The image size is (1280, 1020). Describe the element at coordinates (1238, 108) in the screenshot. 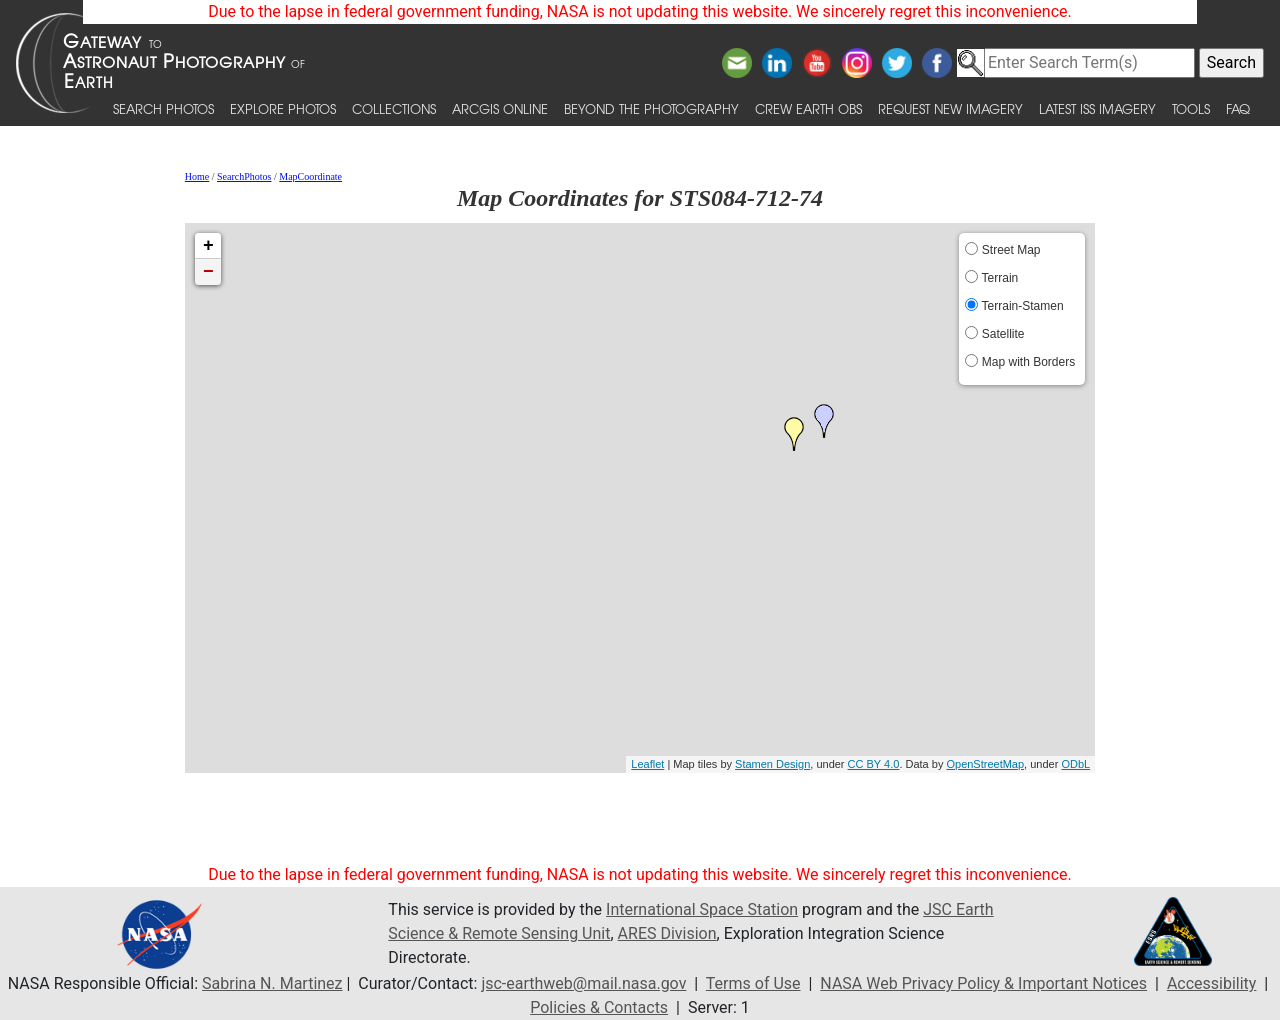

I see `FAQ` at that location.